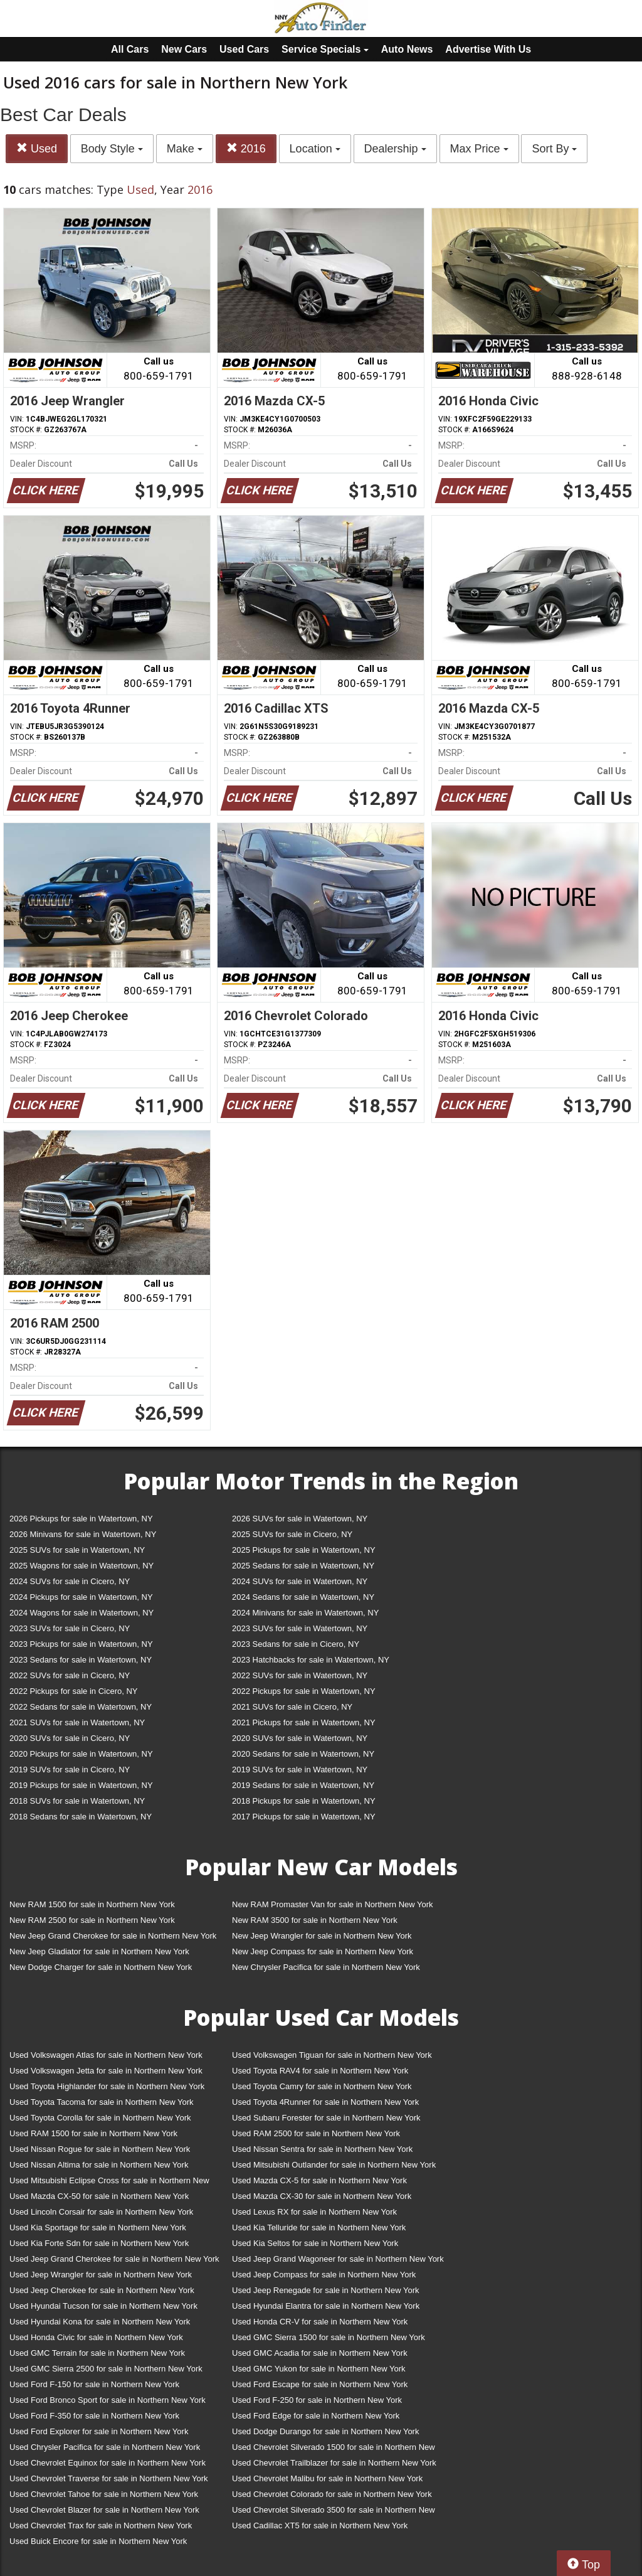 This screenshot has height=2576, width=642. I want to click on Used Ford Explorer for sale in Northern New York, so click(98, 2431).